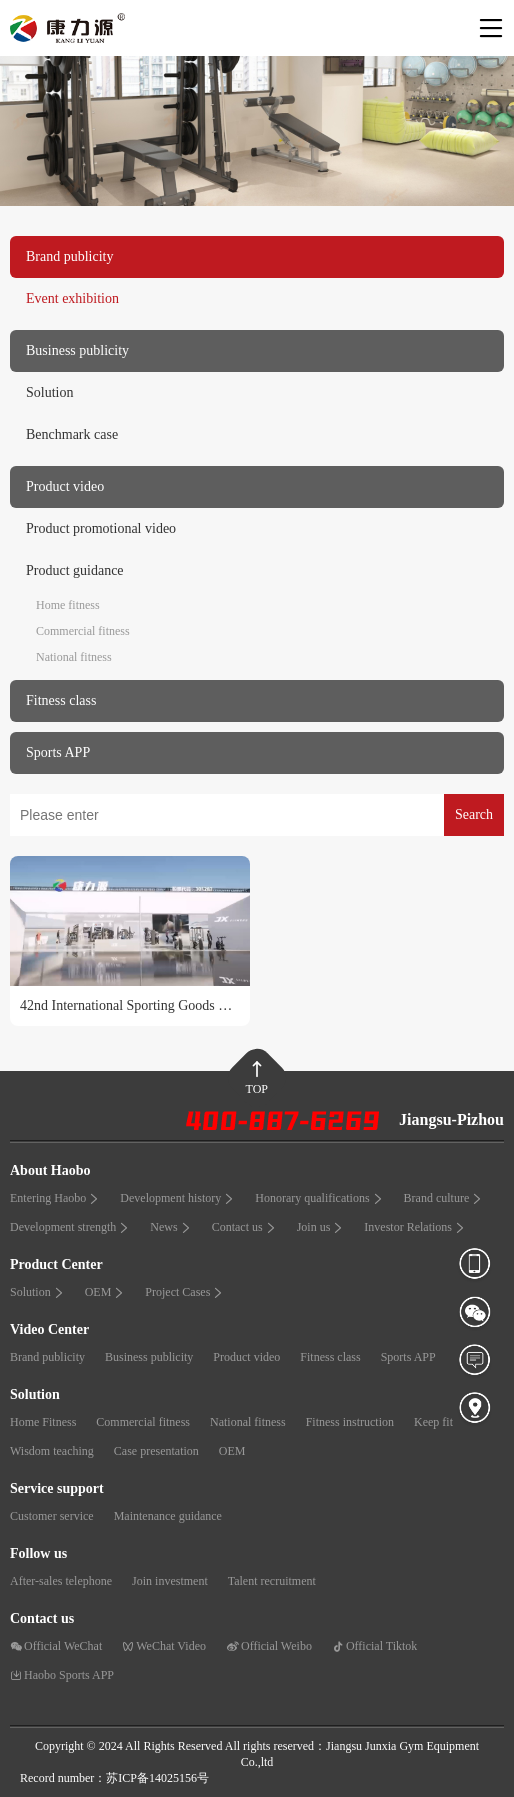 The width and height of the screenshot is (514, 1797). Describe the element at coordinates (374, 1646) in the screenshot. I see `Official Tiktok` at that location.